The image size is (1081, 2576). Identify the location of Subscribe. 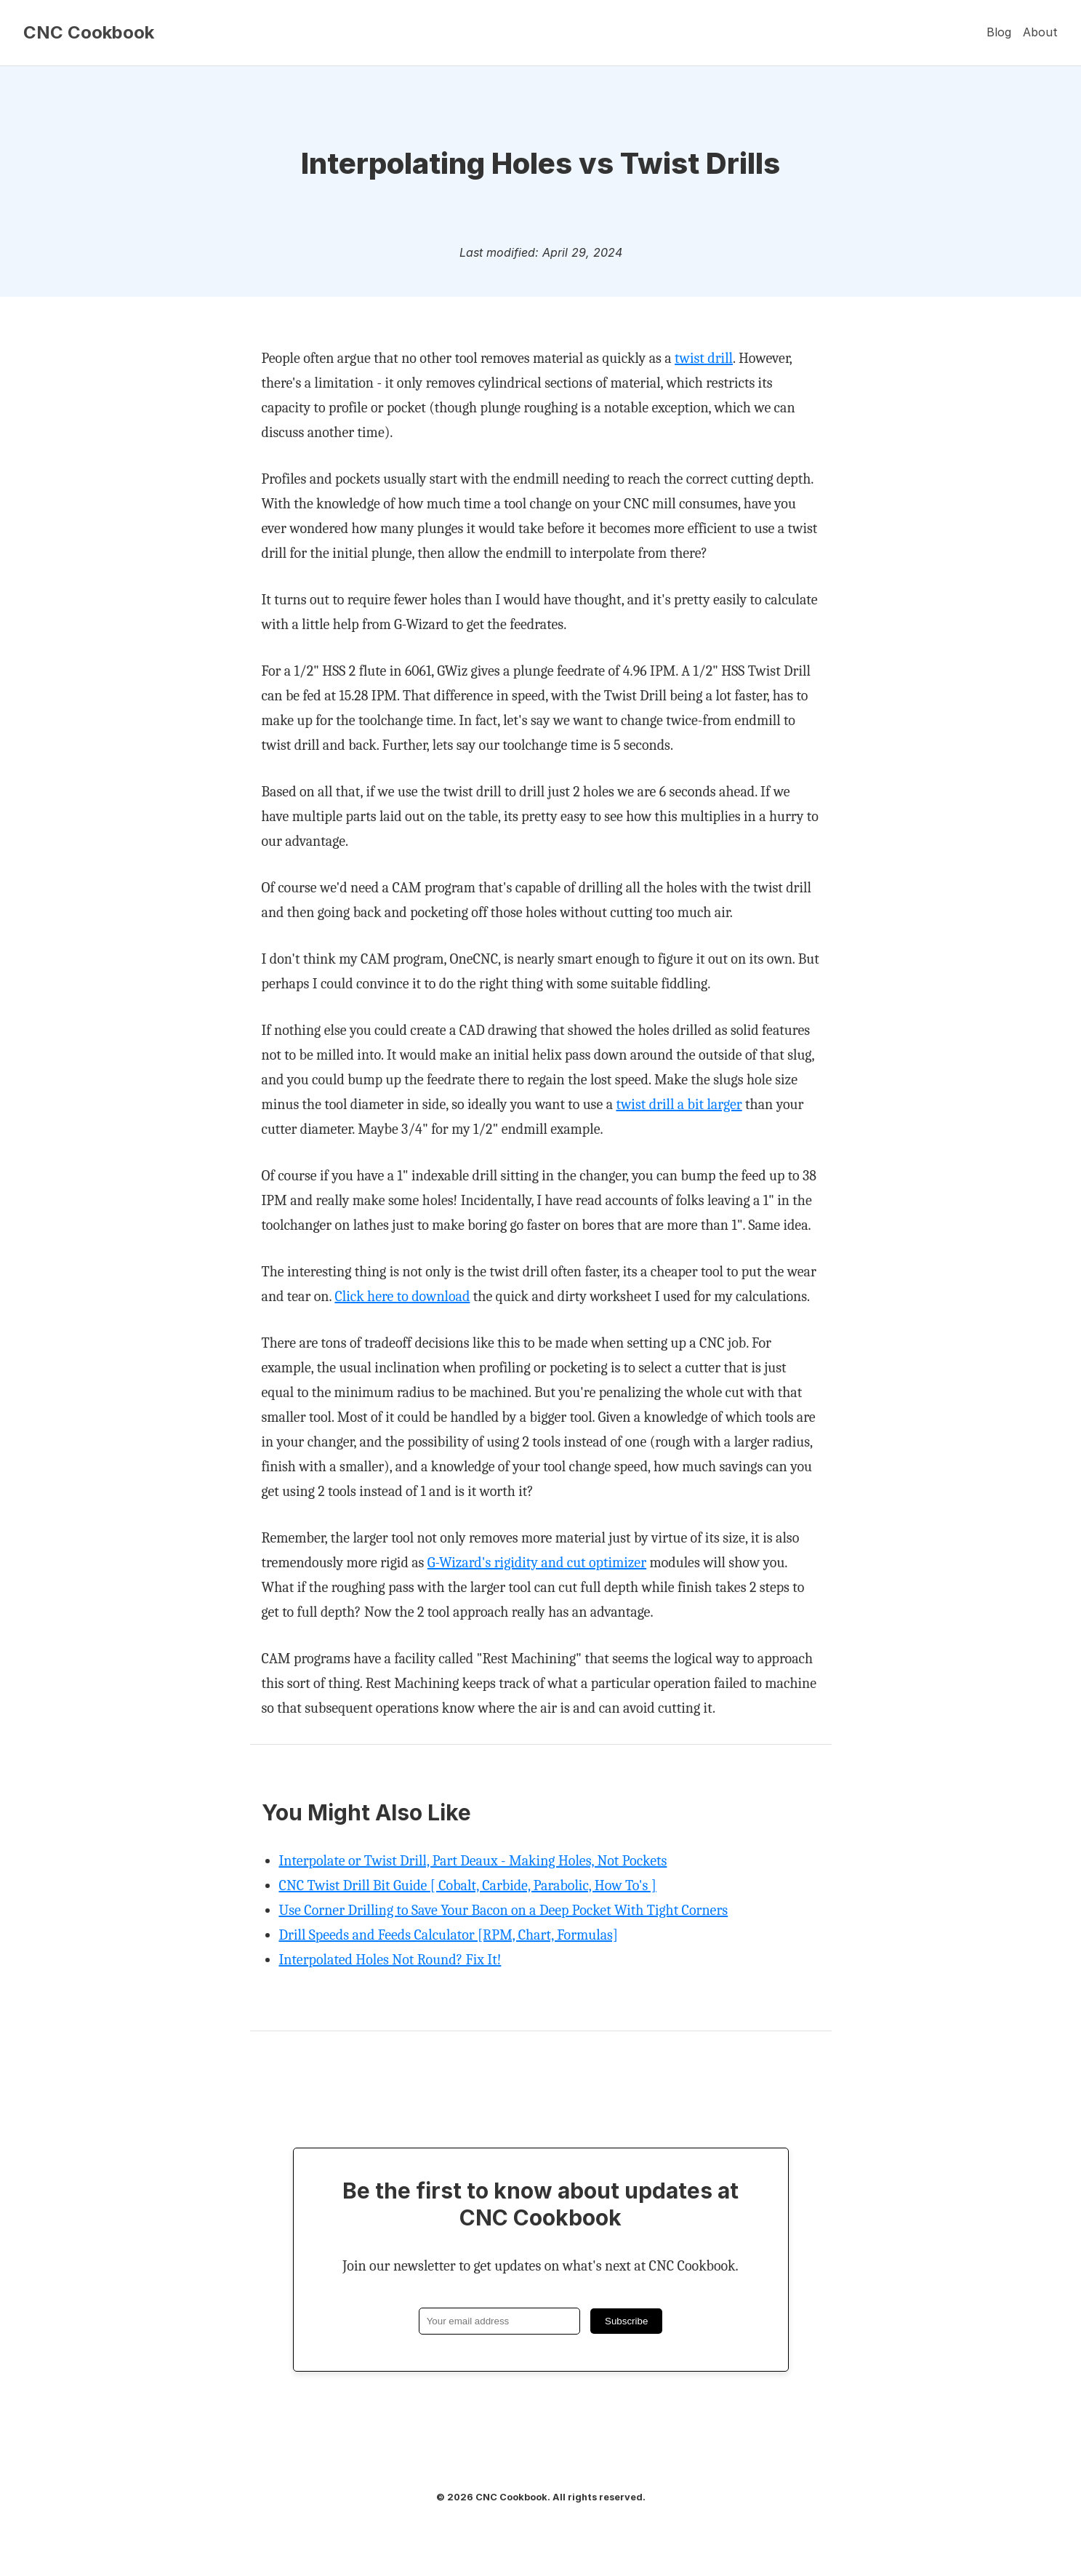
(626, 2321).